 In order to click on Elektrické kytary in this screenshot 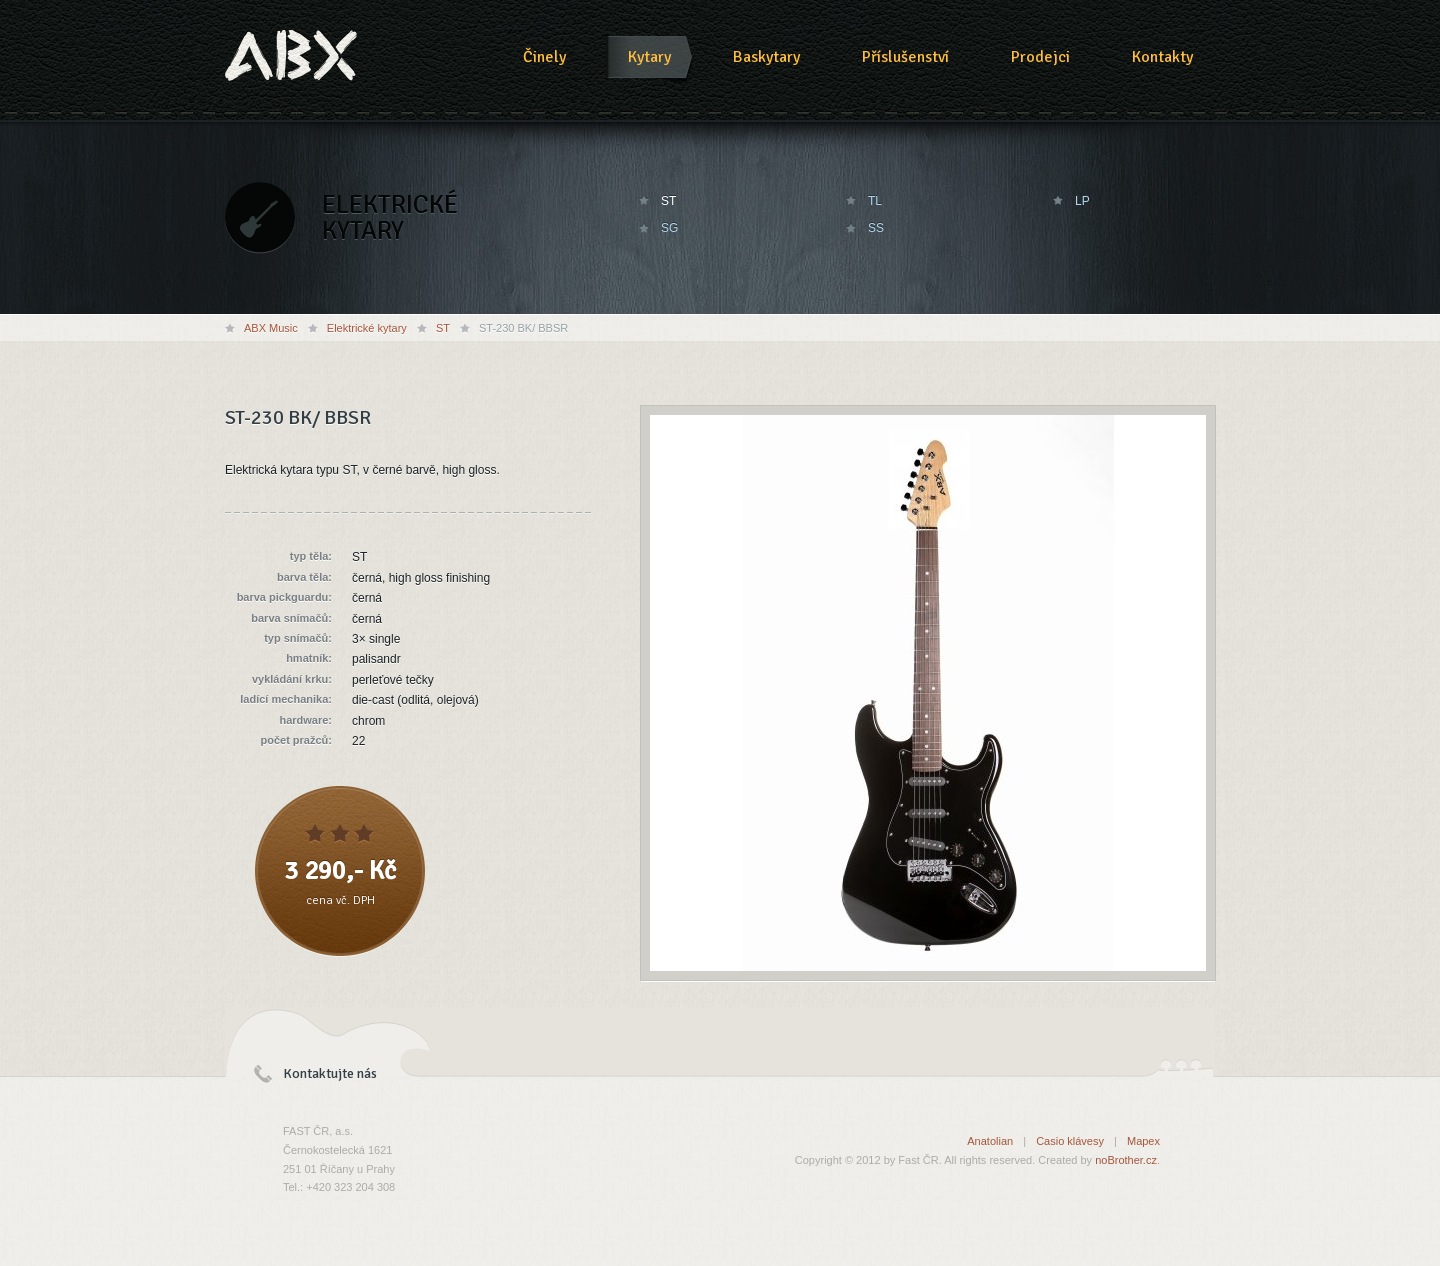, I will do `click(367, 328)`.